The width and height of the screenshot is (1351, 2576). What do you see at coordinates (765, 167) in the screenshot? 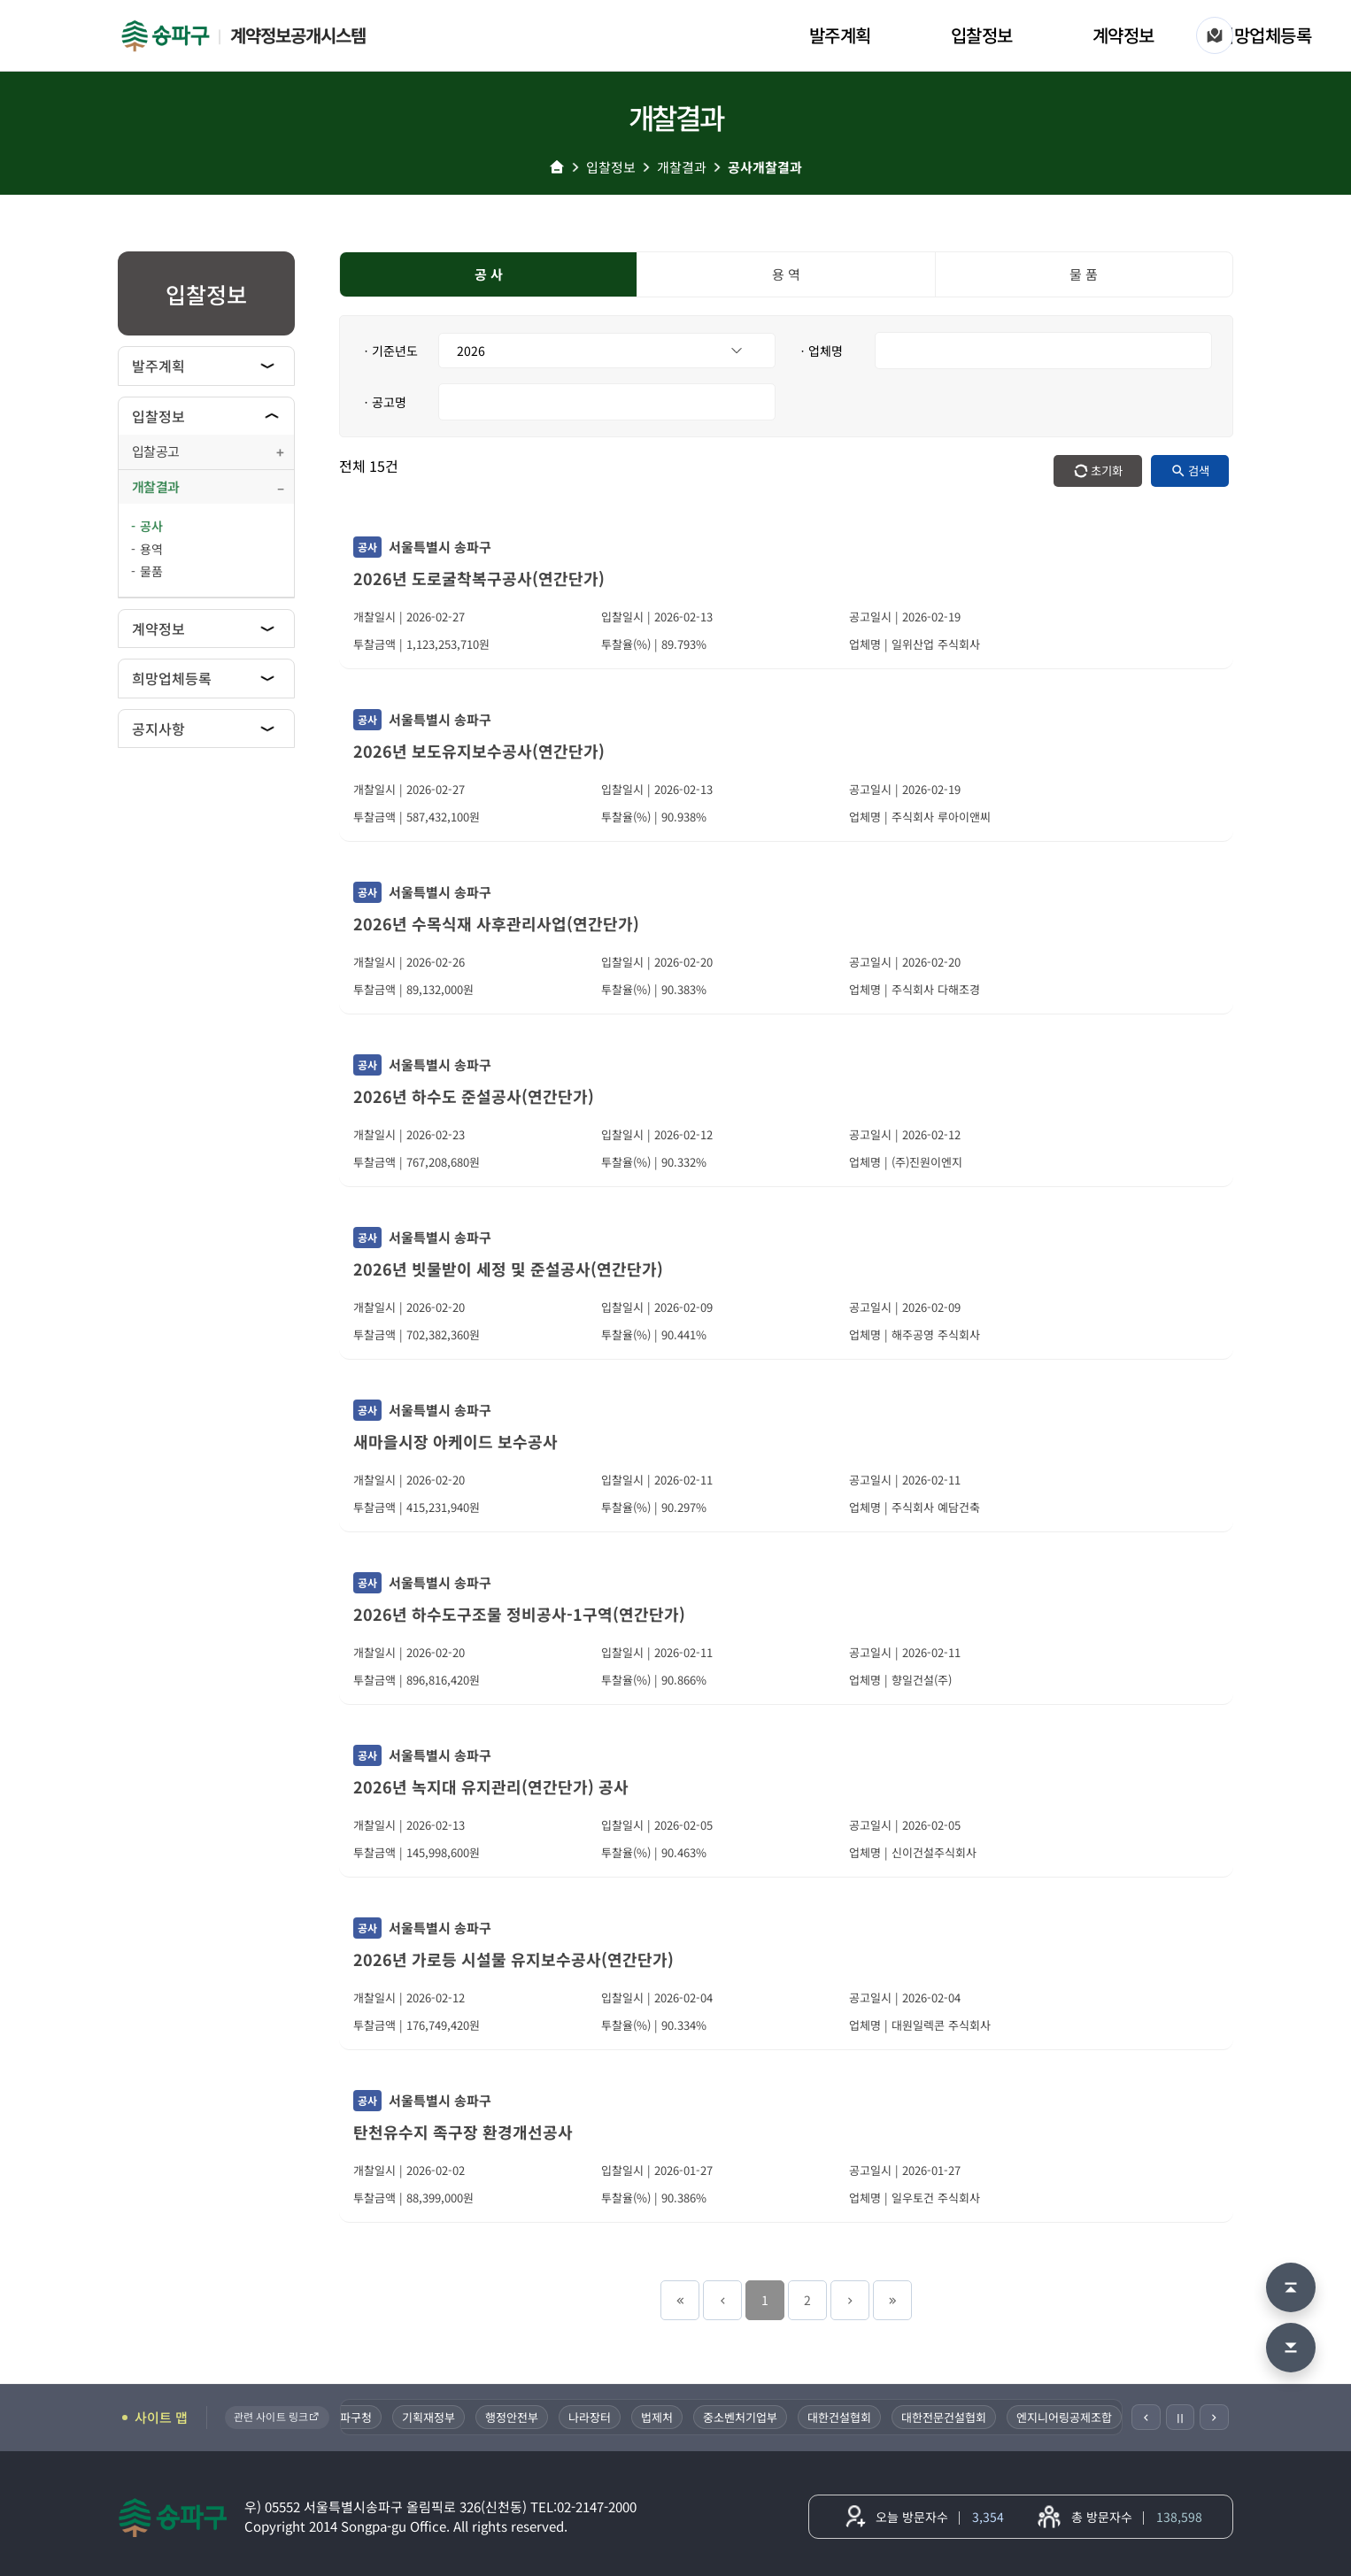
I see `공사개찰결과` at bounding box center [765, 167].